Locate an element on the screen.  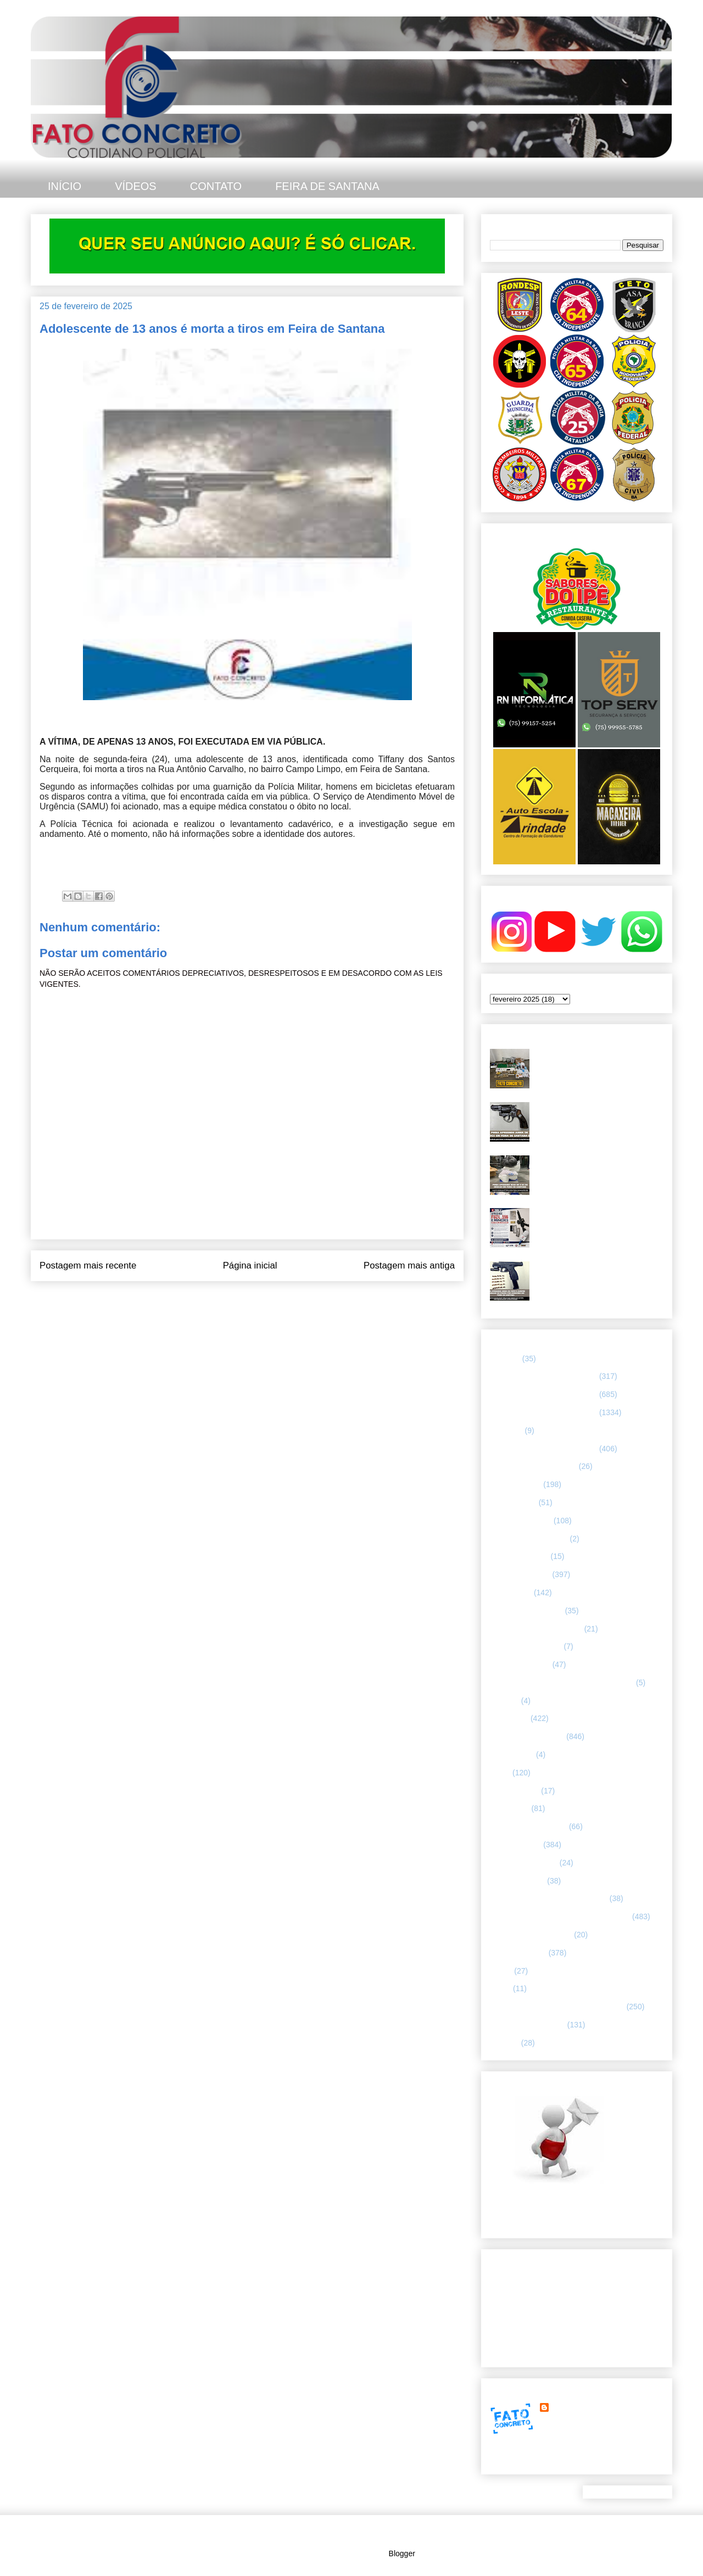
CONTATO is located at coordinates (216, 186).